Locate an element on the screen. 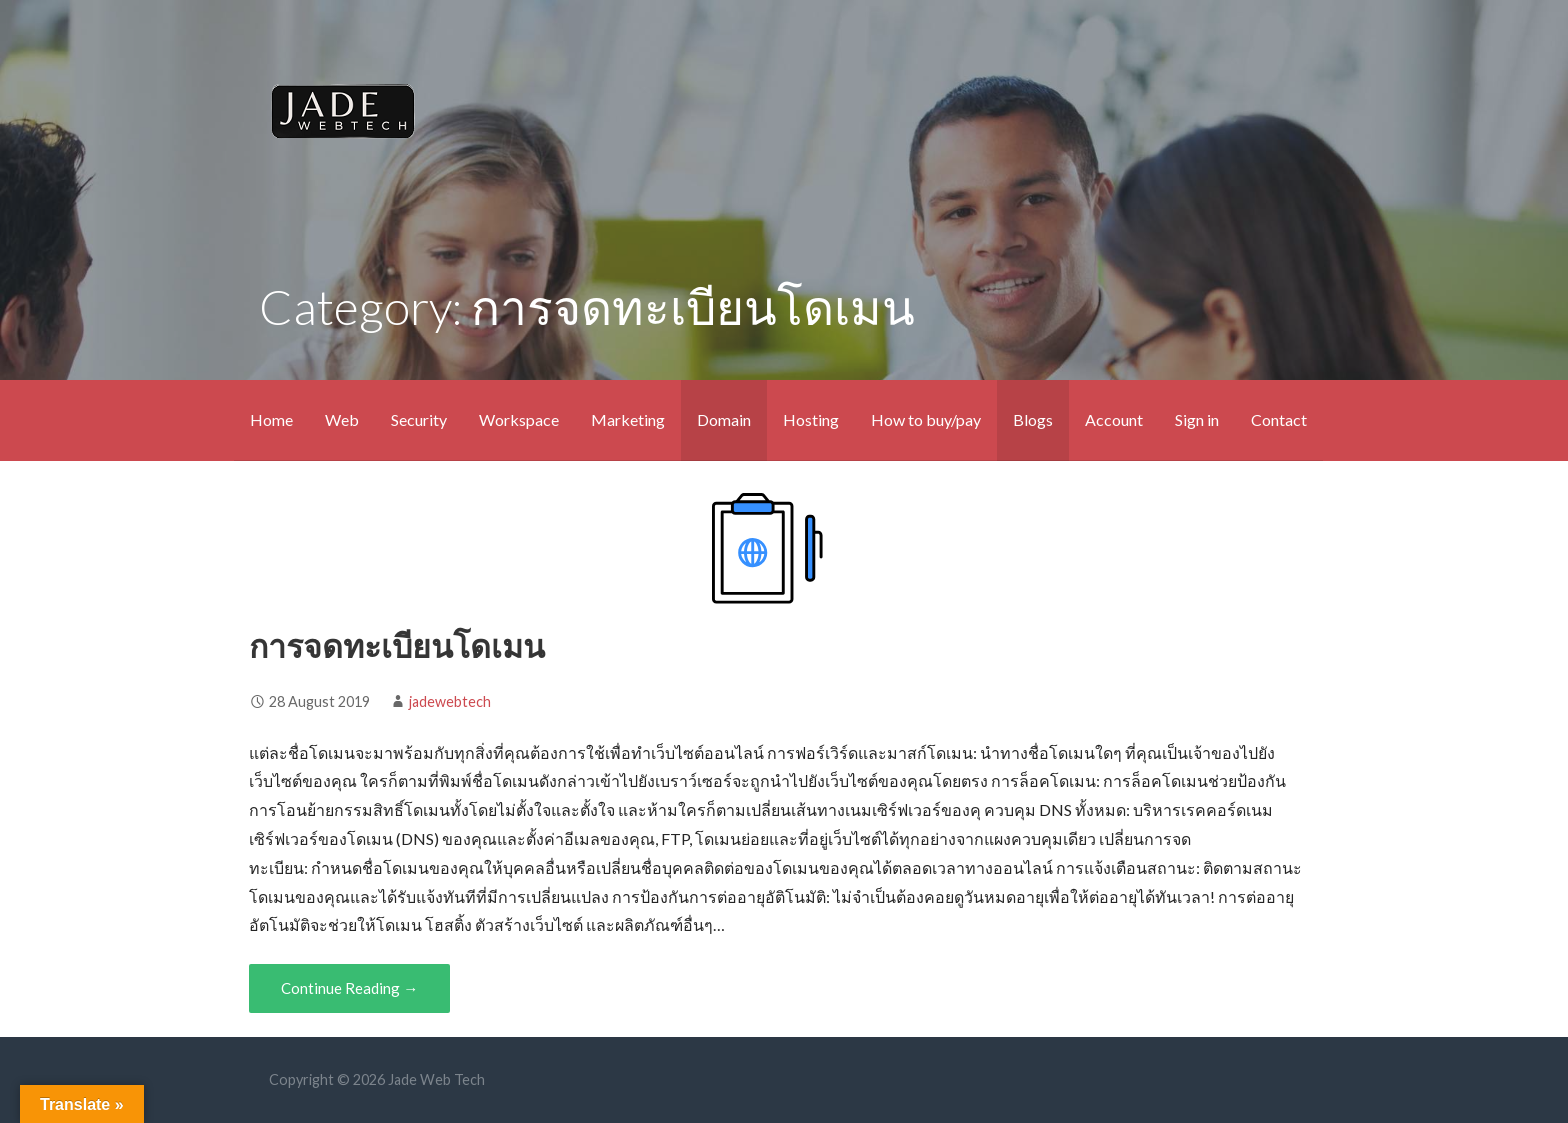 Image resolution: width=1568 pixels, height=1123 pixels. Marketing is located at coordinates (628, 419).